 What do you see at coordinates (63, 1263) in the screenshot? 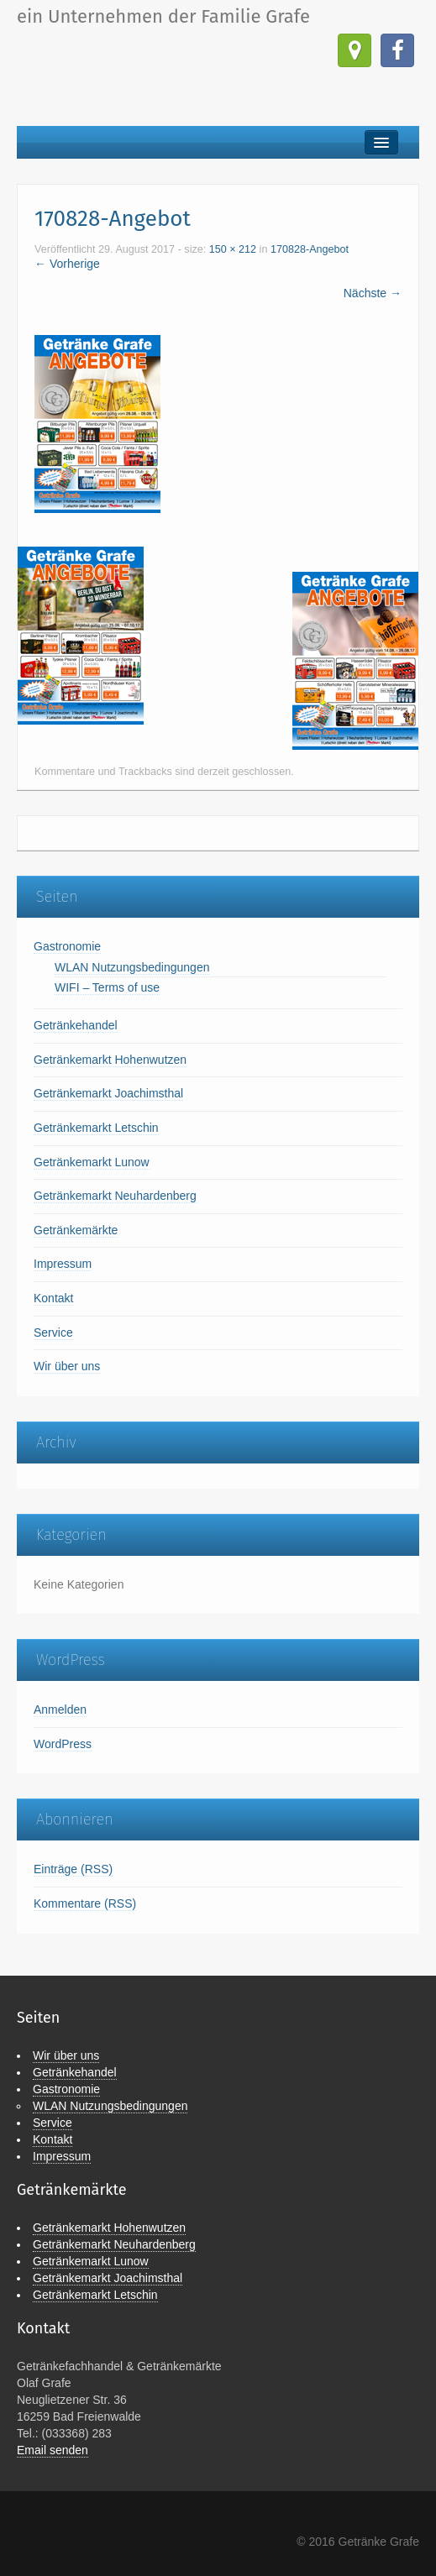
I see `Impressum` at bounding box center [63, 1263].